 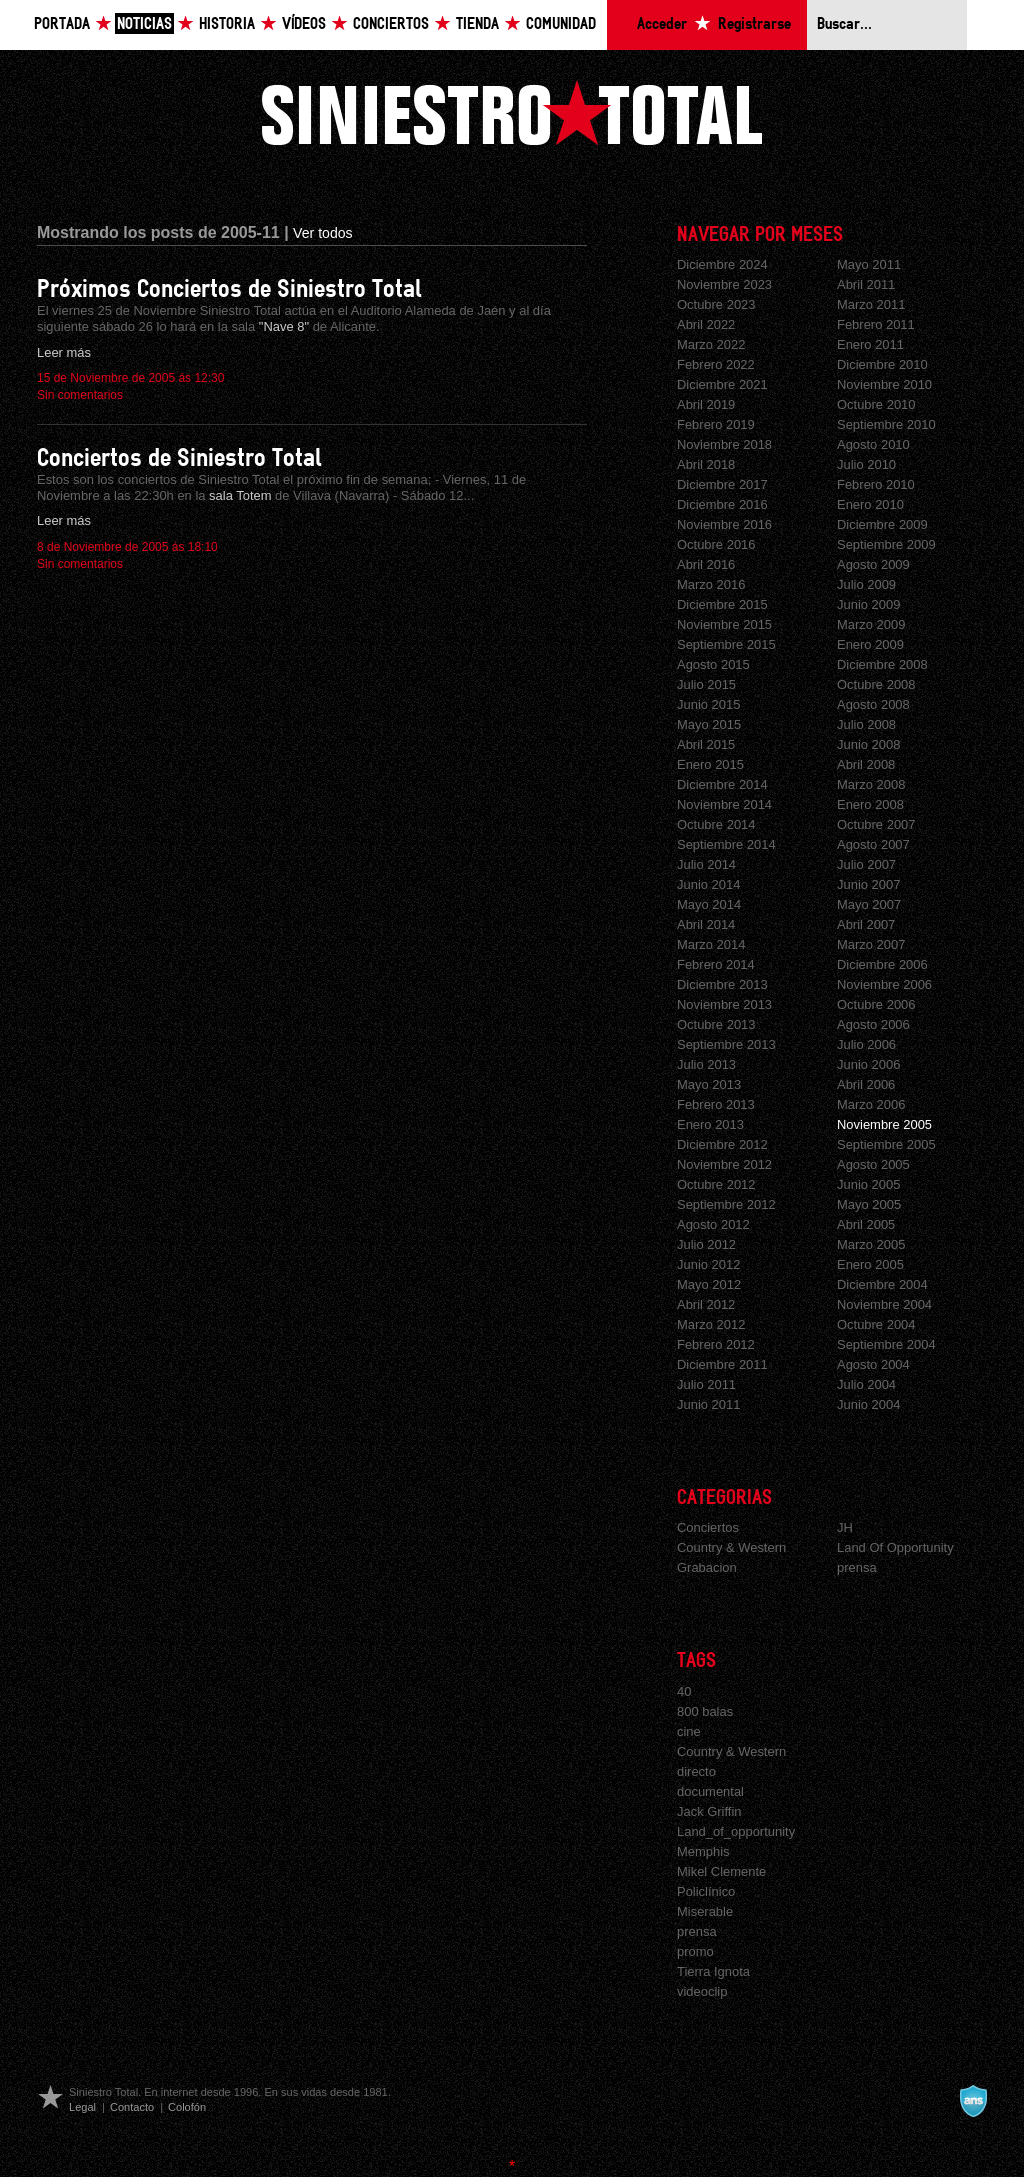 What do you see at coordinates (716, 424) in the screenshot?
I see `Febrero 2019` at bounding box center [716, 424].